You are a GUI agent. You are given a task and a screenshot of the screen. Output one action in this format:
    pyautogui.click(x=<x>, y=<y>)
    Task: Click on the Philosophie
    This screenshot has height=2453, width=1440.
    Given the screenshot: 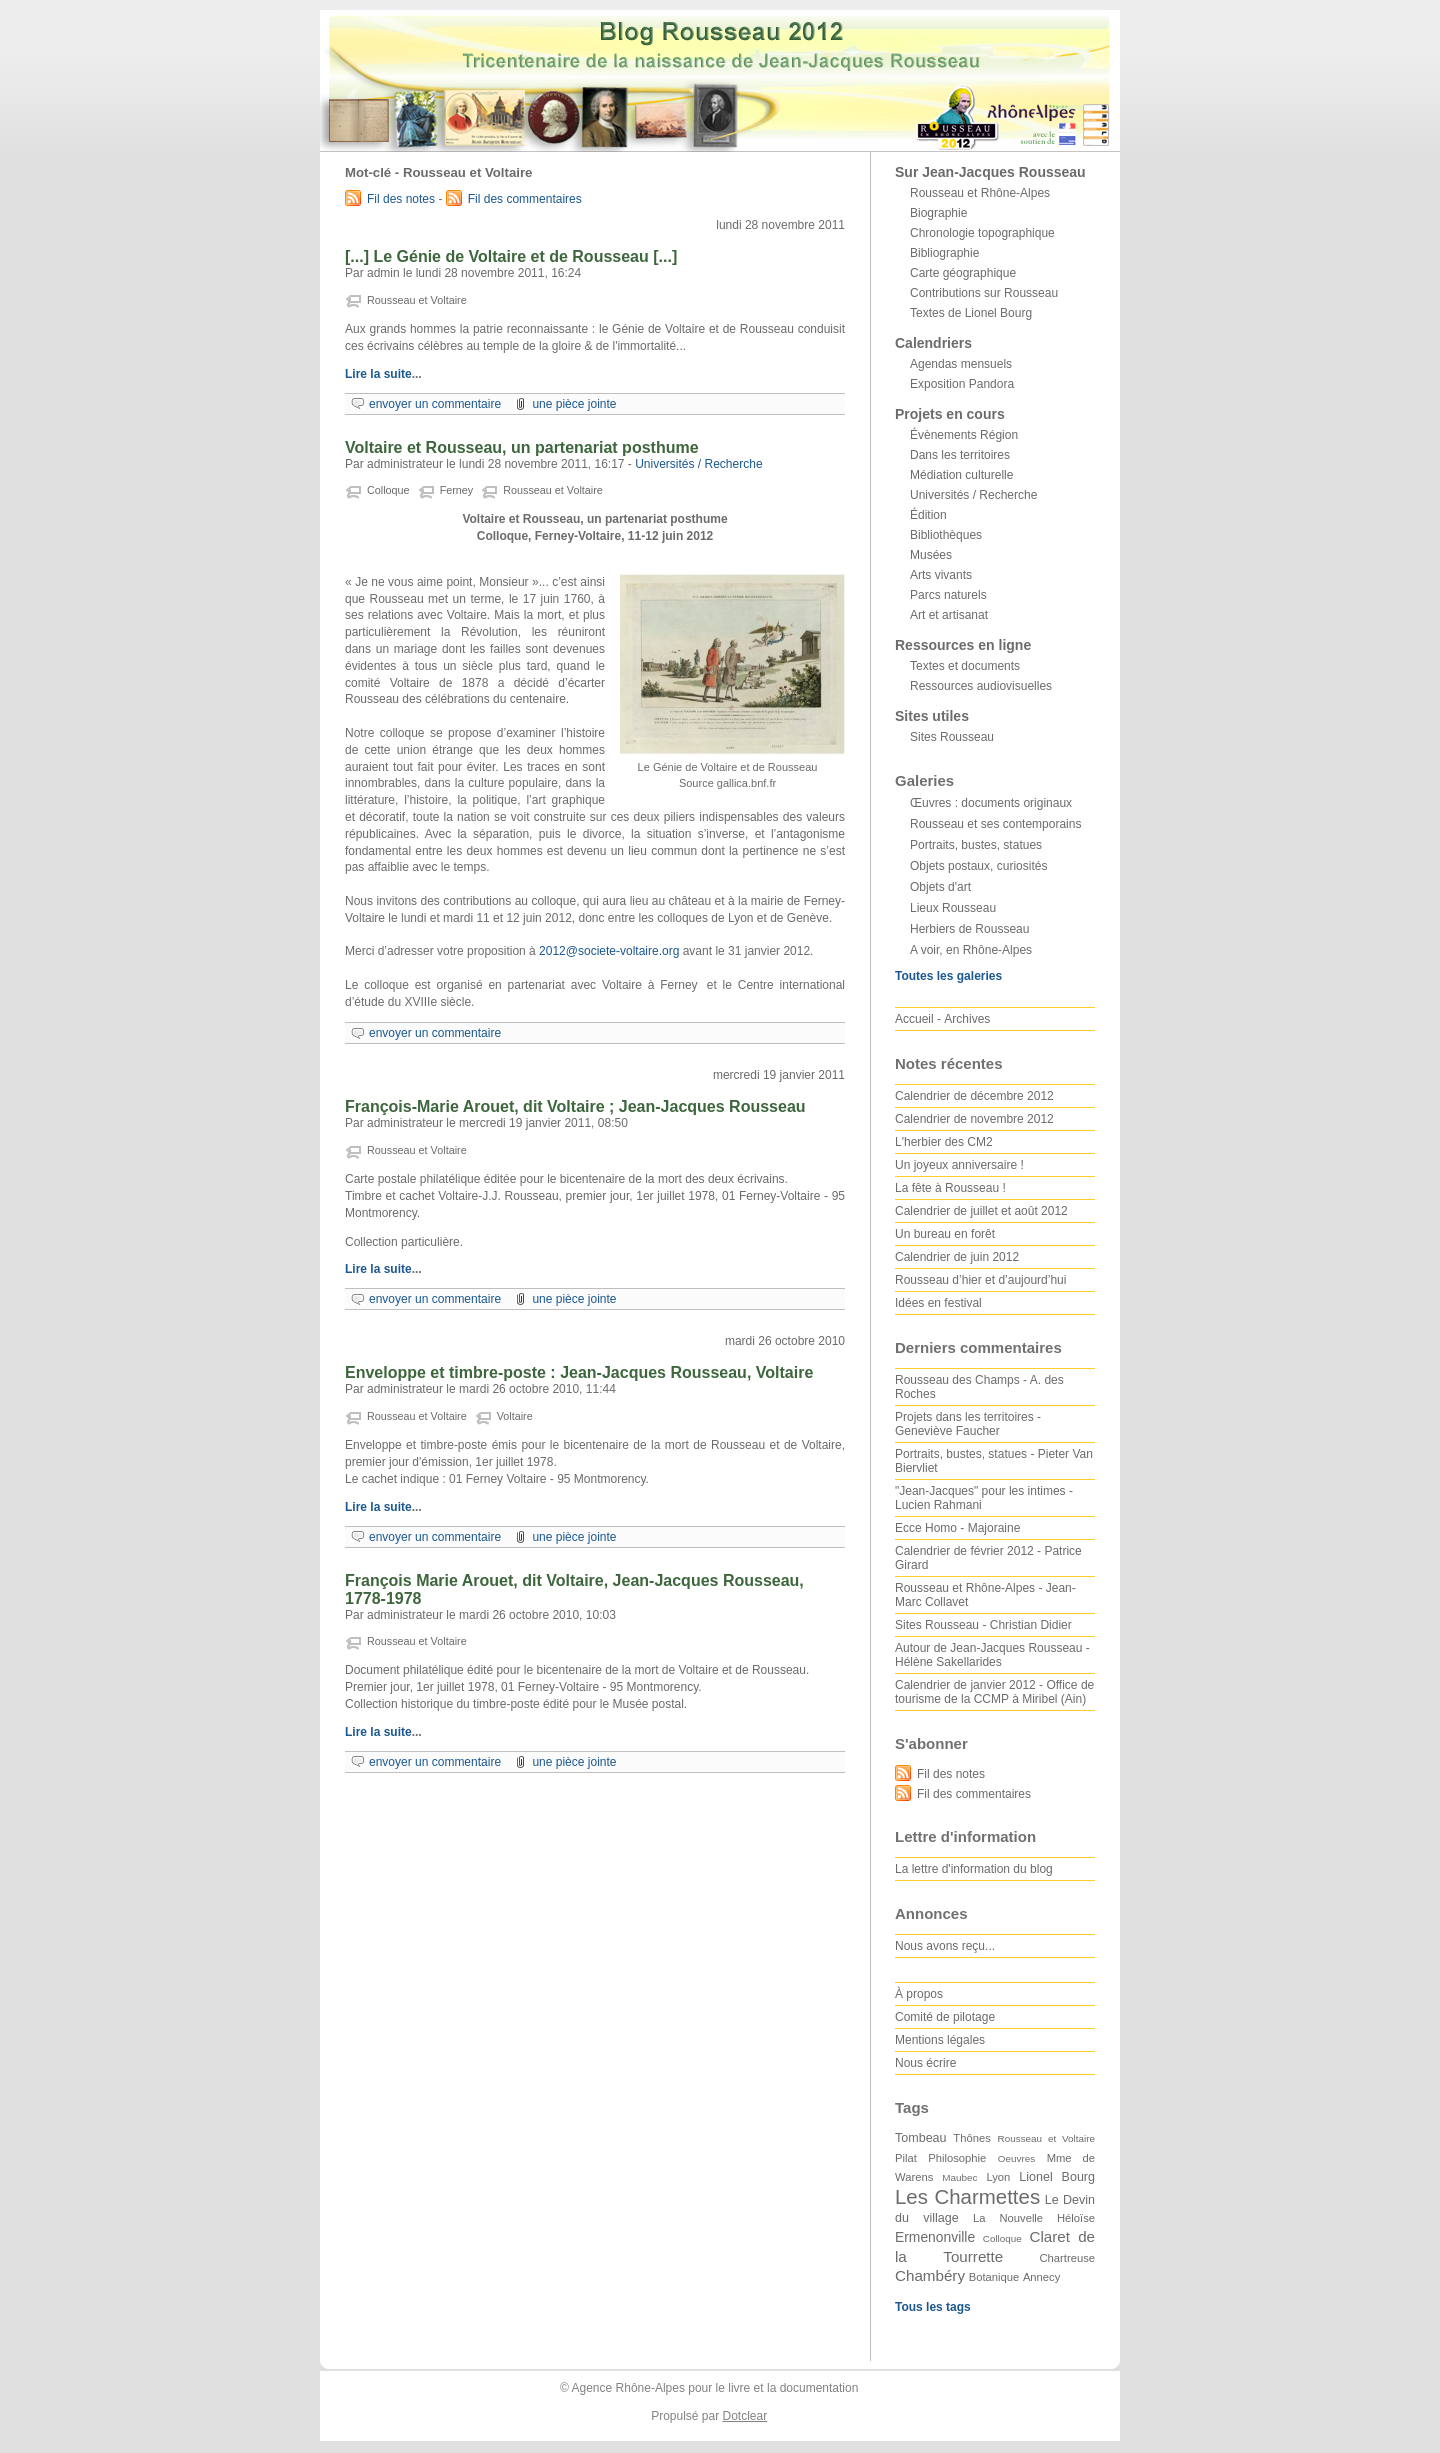 What is the action you would take?
    pyautogui.click(x=957, y=2158)
    